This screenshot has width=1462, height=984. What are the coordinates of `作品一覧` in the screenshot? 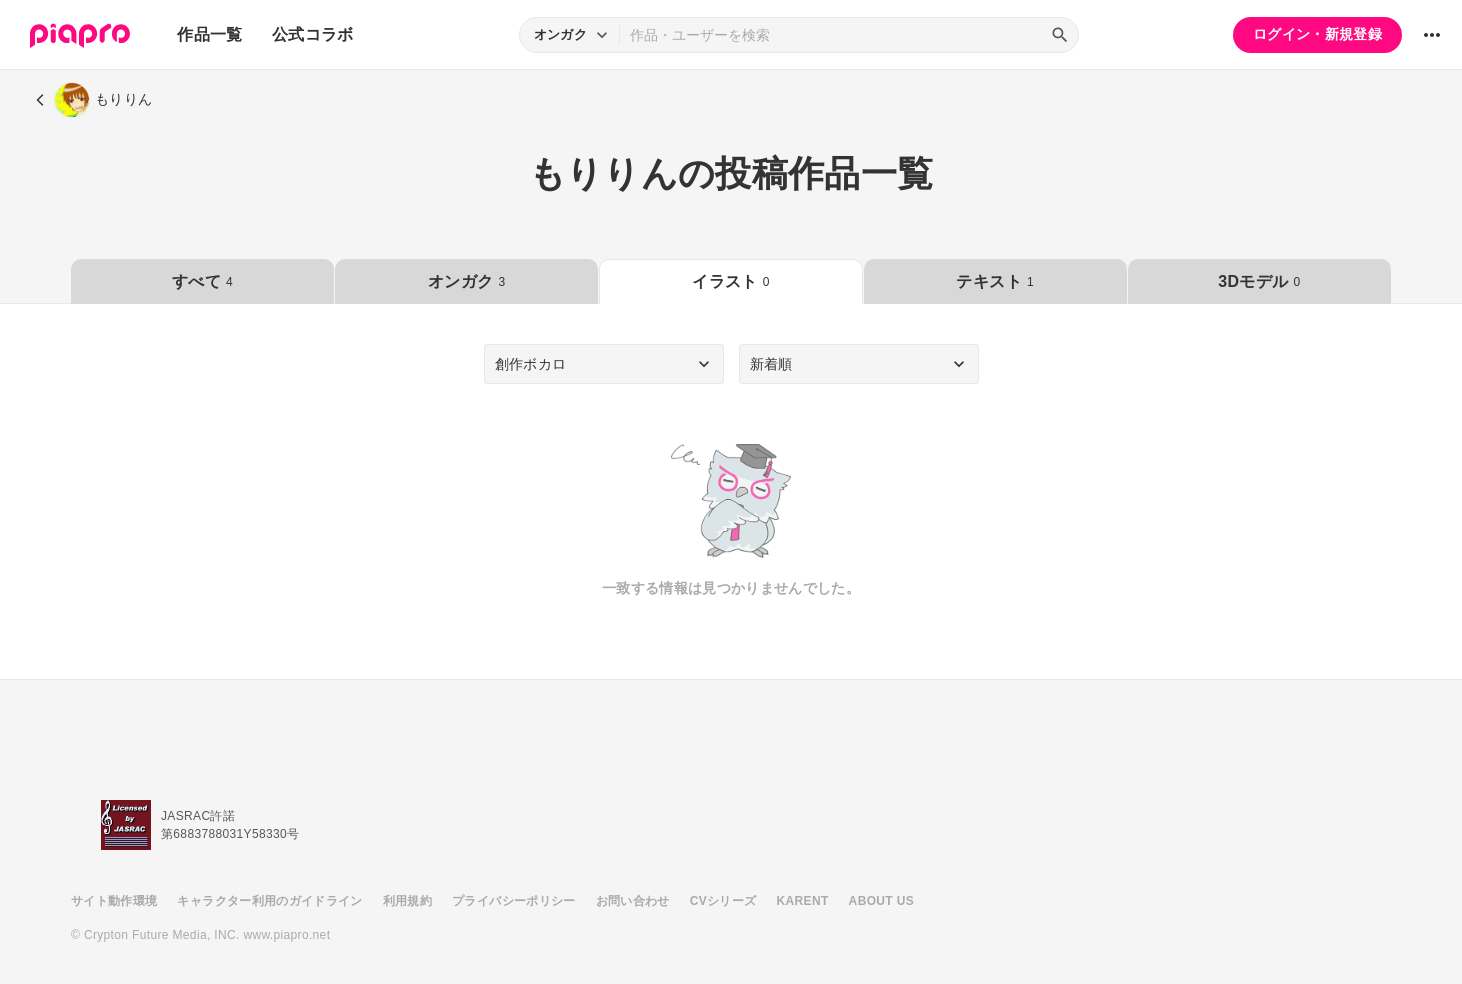 It's located at (209, 34).